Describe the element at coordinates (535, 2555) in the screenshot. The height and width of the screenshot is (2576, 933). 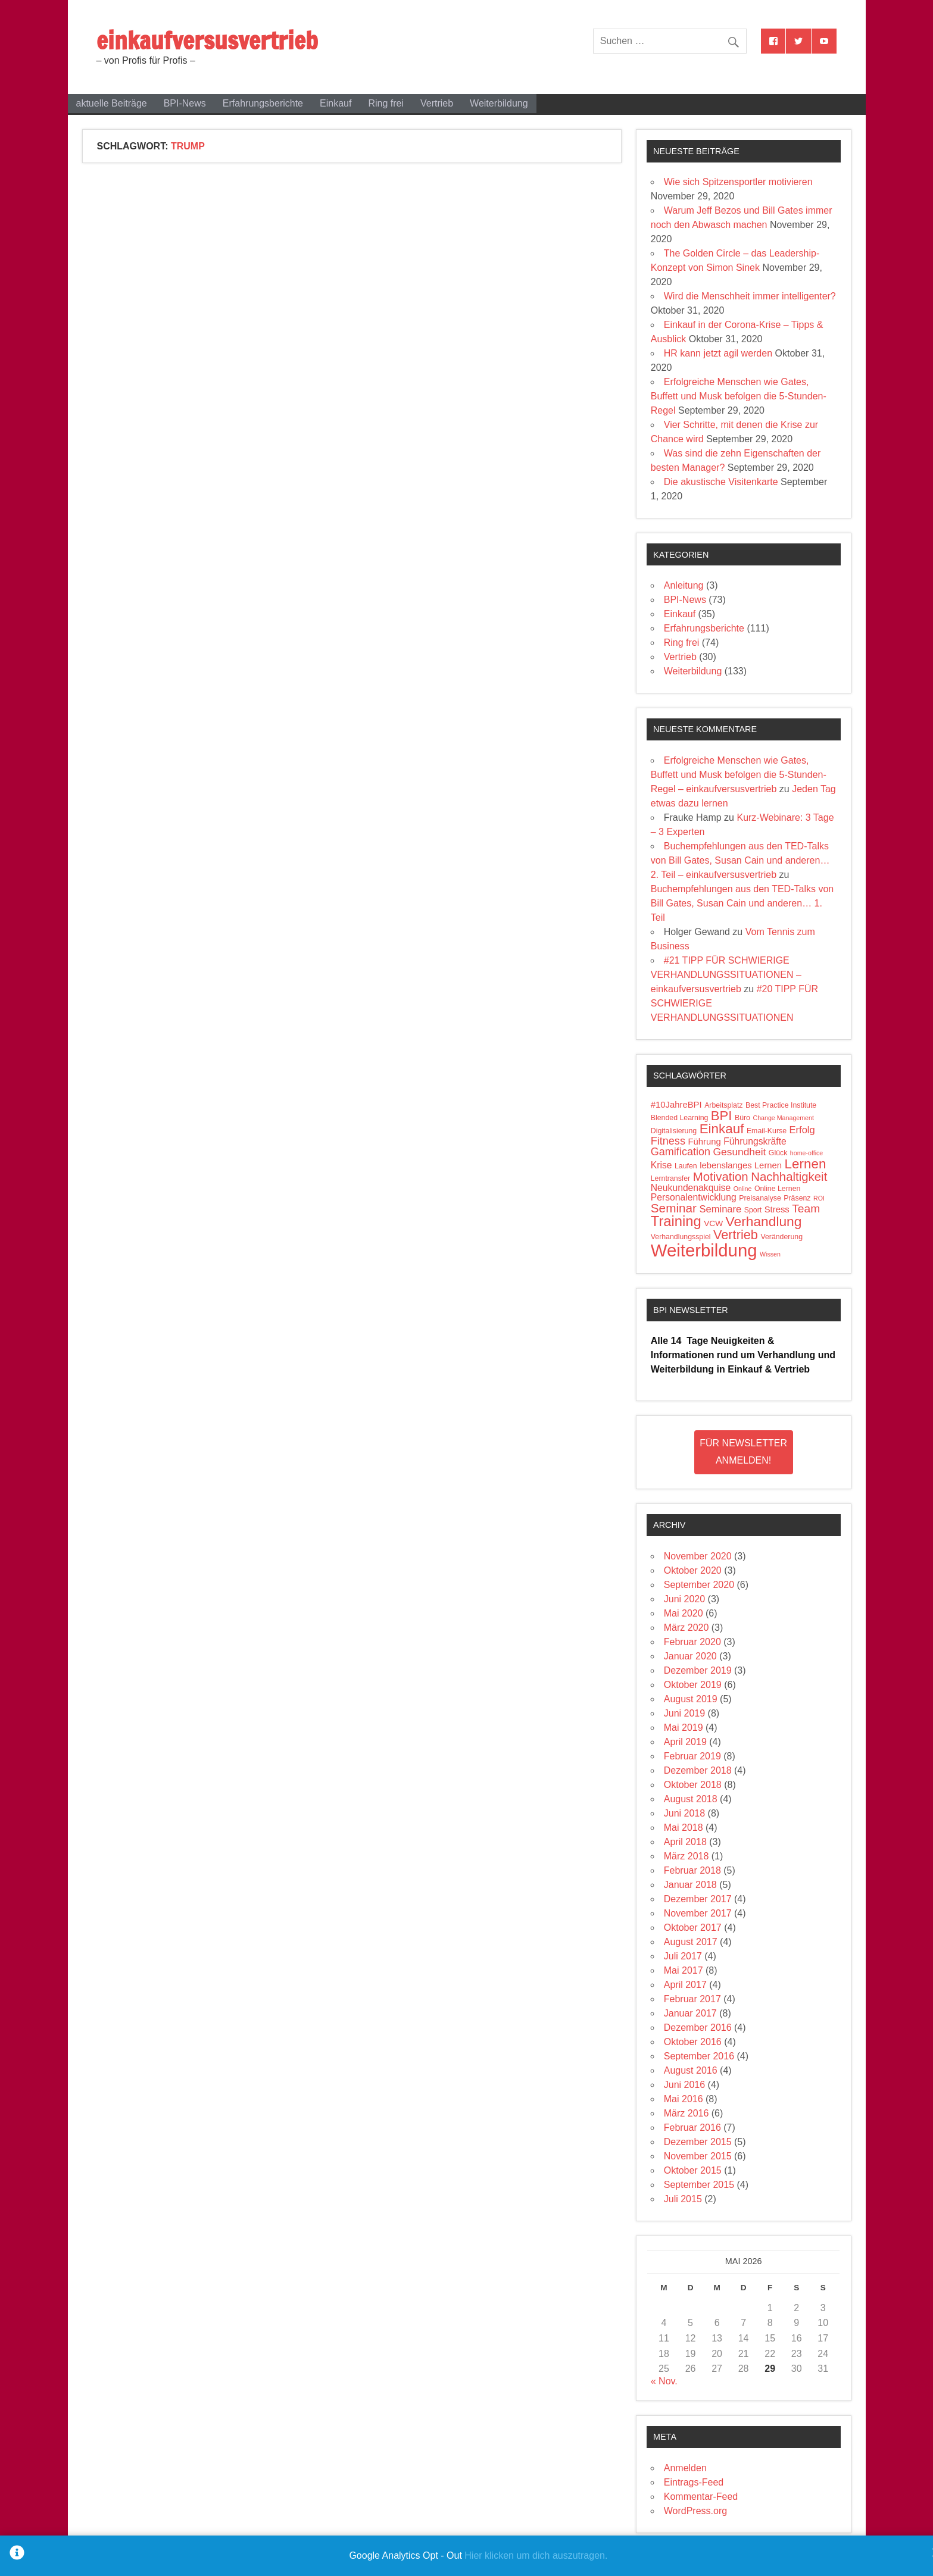
I see `Hier klicken um dich auszutragen.` at that location.